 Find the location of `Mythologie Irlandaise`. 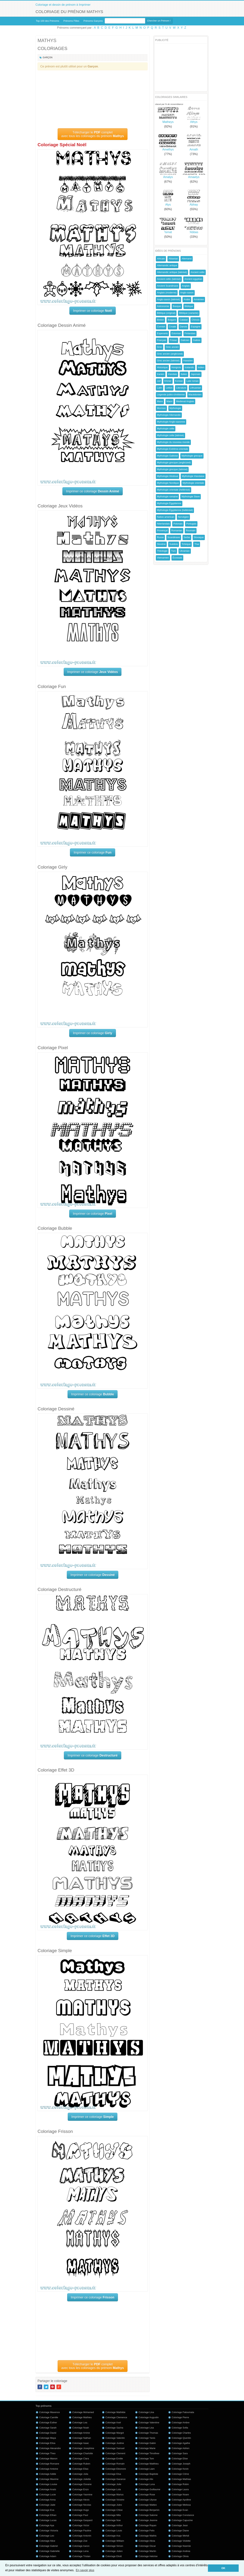

Mythologie Irlandaise is located at coordinates (193, 476).